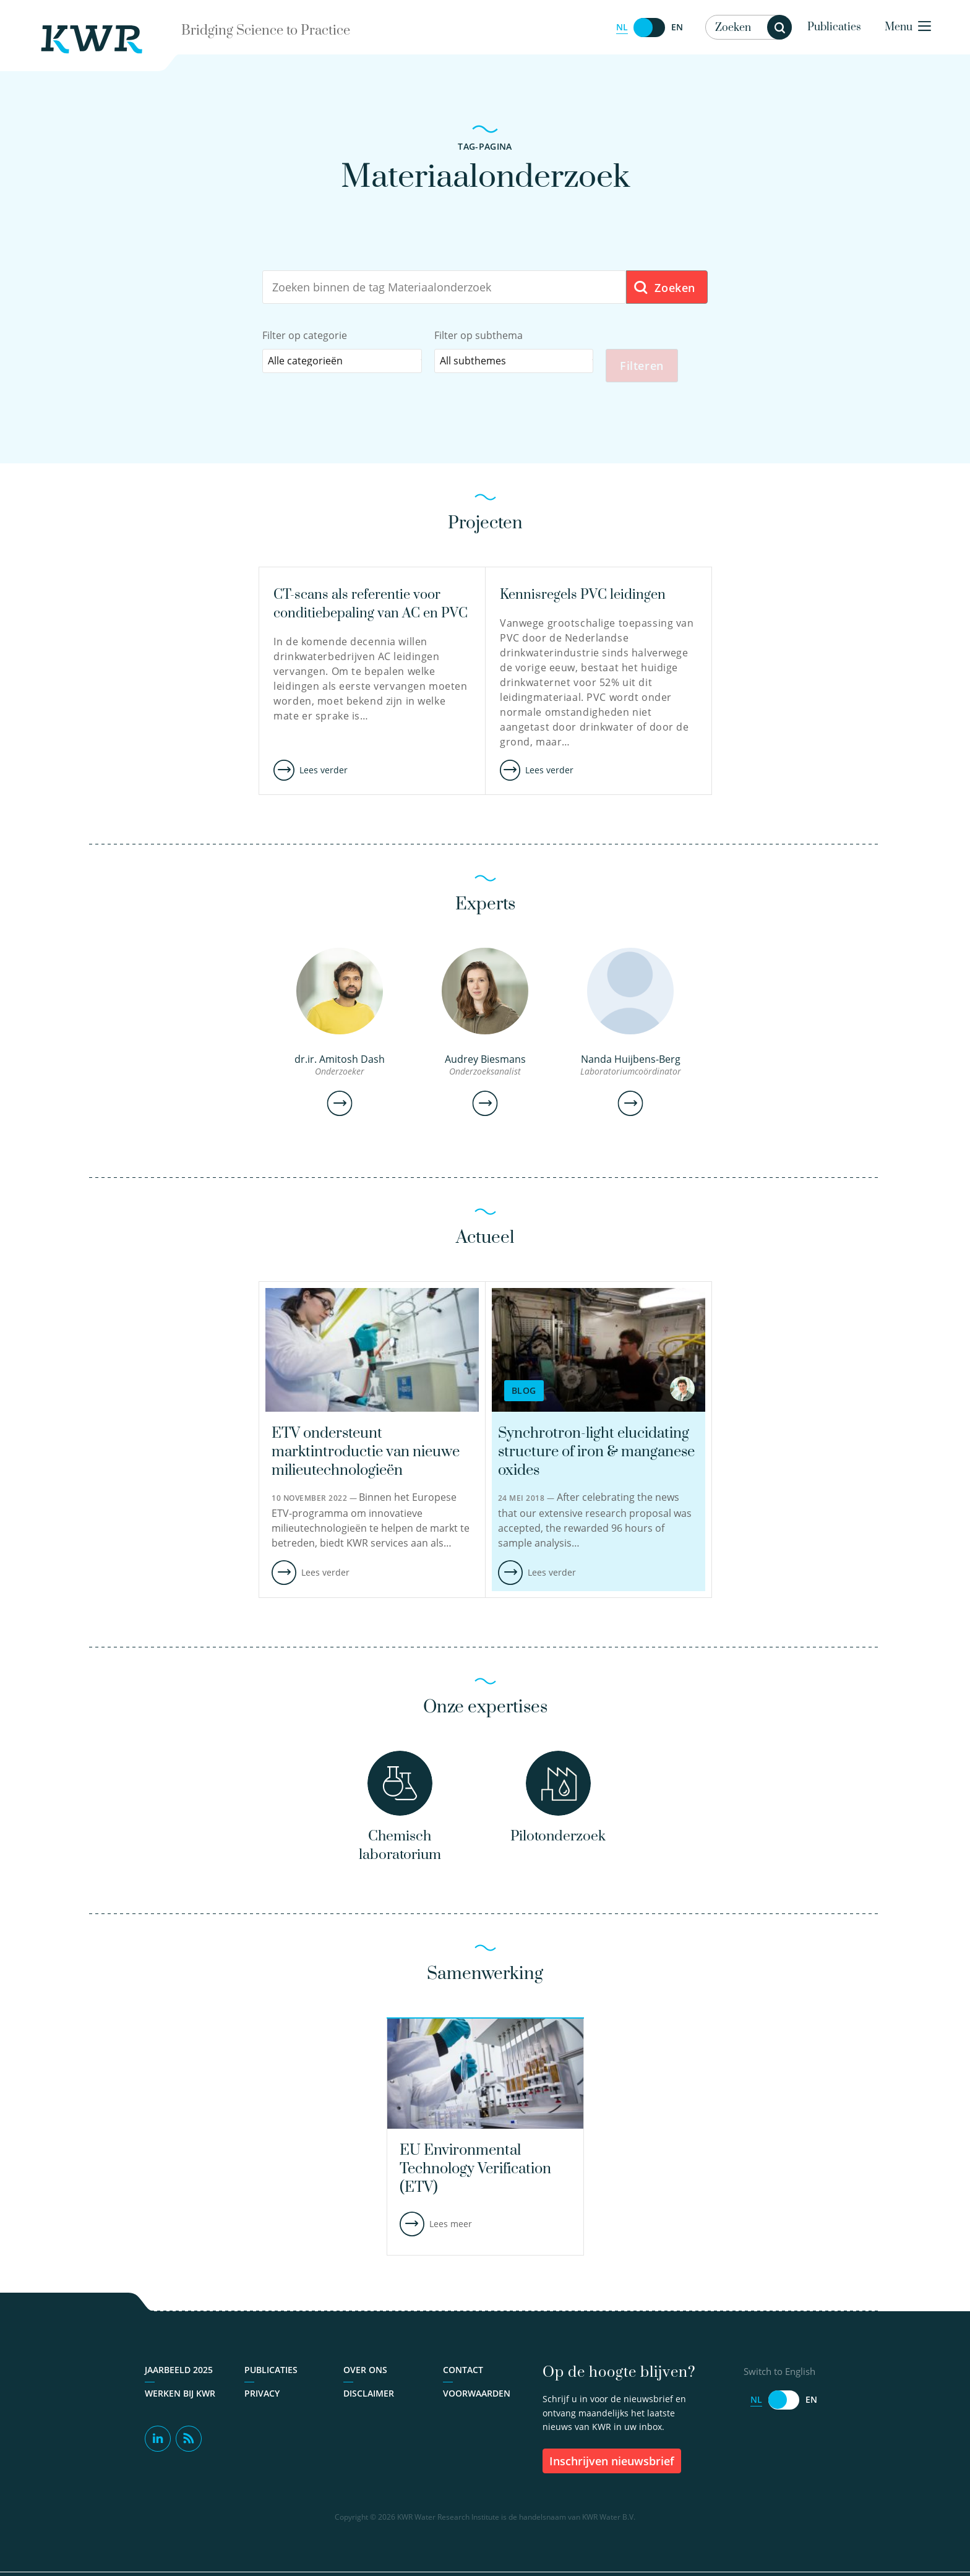 Image resolution: width=970 pixels, height=2576 pixels. I want to click on Publicaties, so click(834, 27).